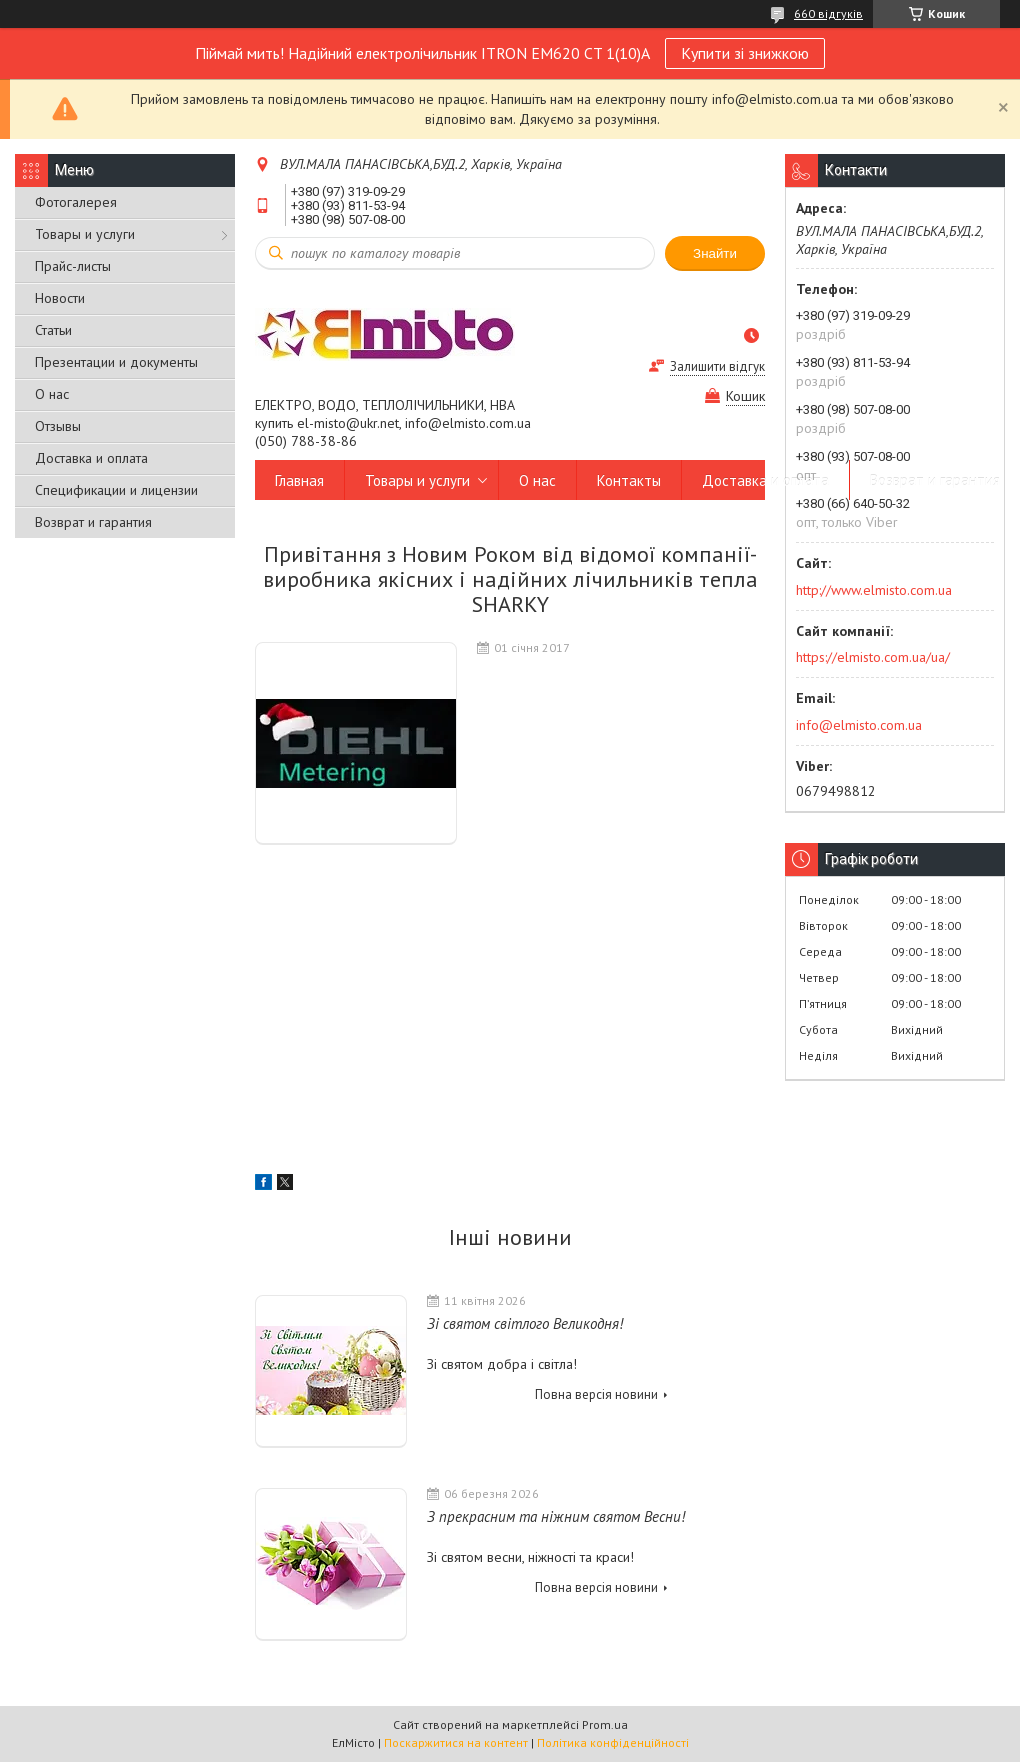  What do you see at coordinates (58, 426) in the screenshot?
I see `Отзывы` at bounding box center [58, 426].